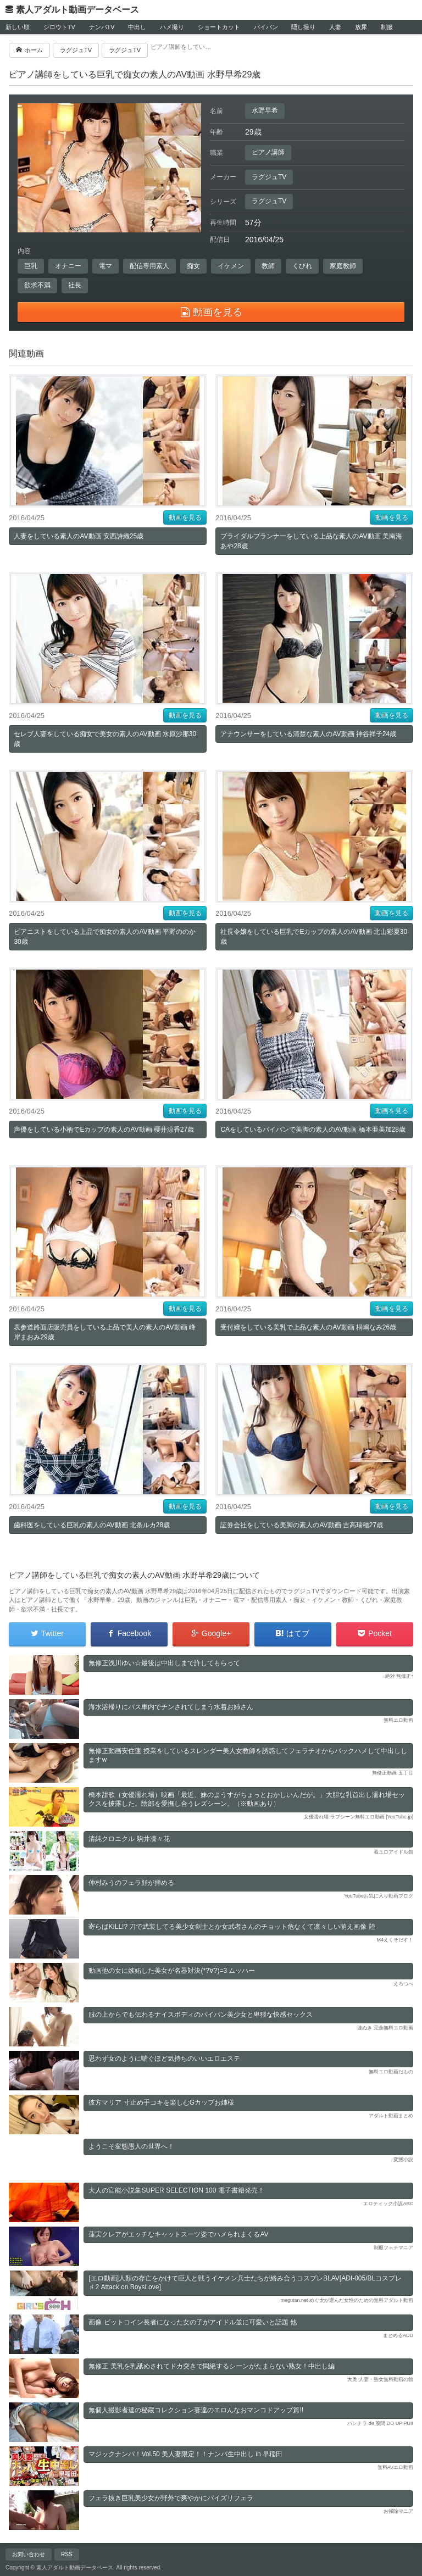 This screenshot has height=2576, width=422. I want to click on 社長, so click(74, 285).